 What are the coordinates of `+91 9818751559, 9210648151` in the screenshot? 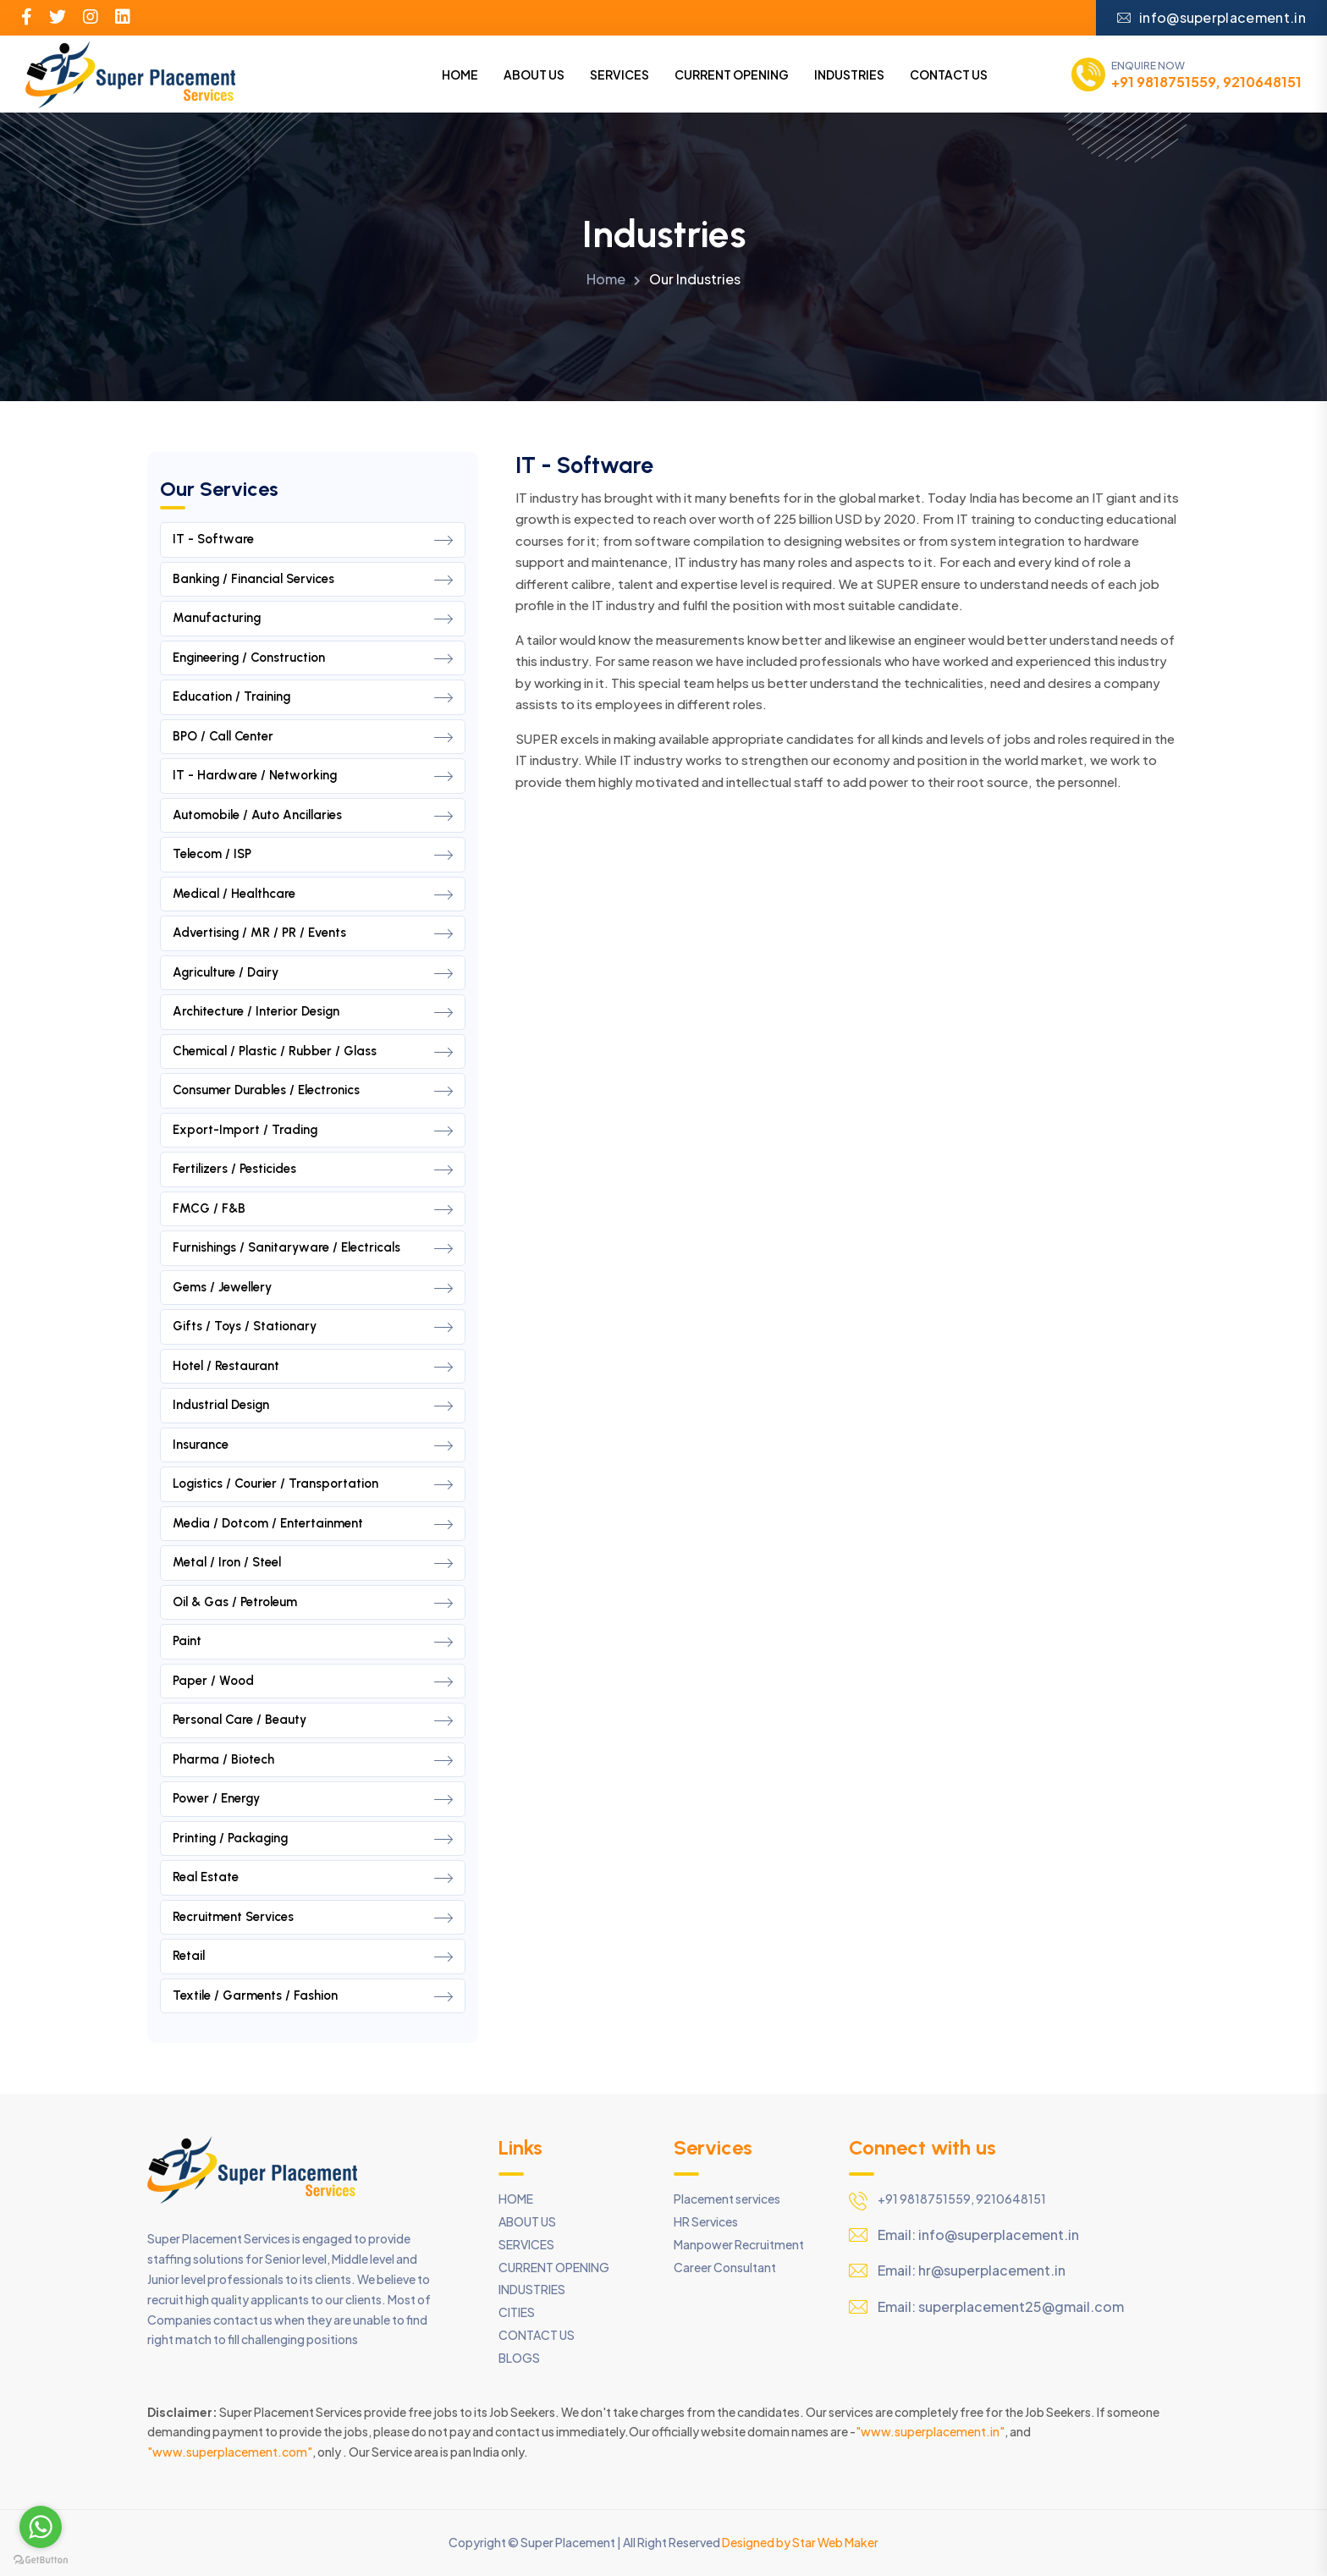 It's located at (1206, 82).